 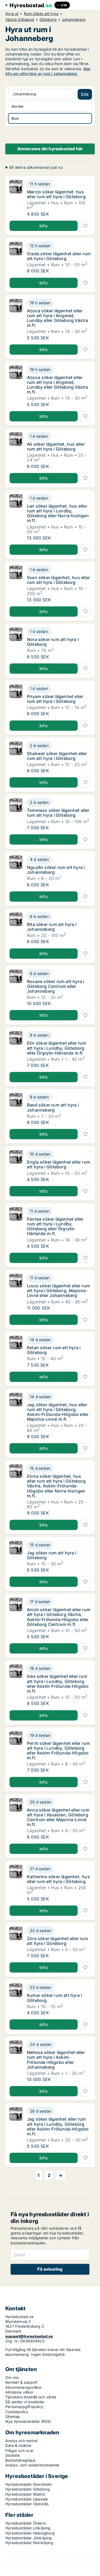 What do you see at coordinates (19, 2392) in the screenshot?
I see `Allmänna villkor` at bounding box center [19, 2392].